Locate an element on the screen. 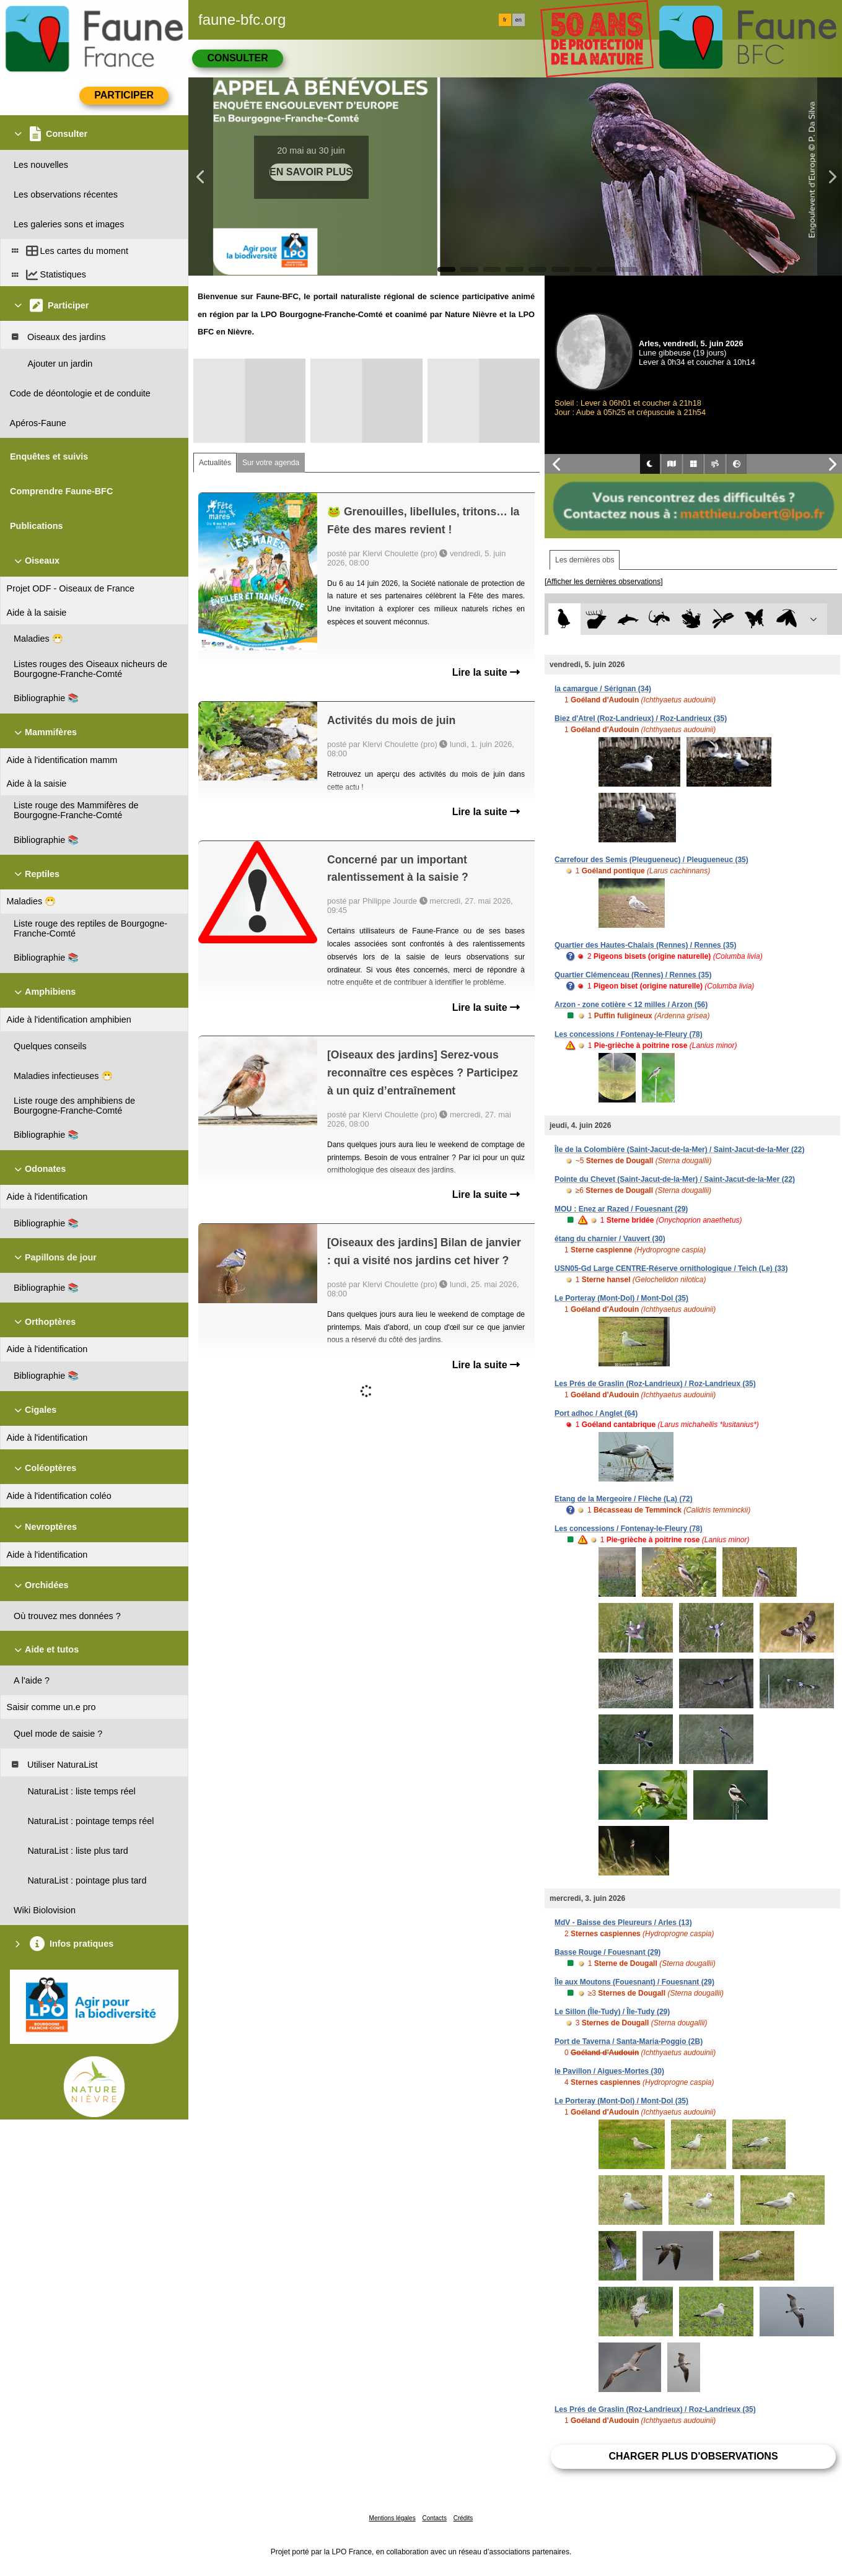 The width and height of the screenshot is (842, 2576). Contacts is located at coordinates (434, 2518).